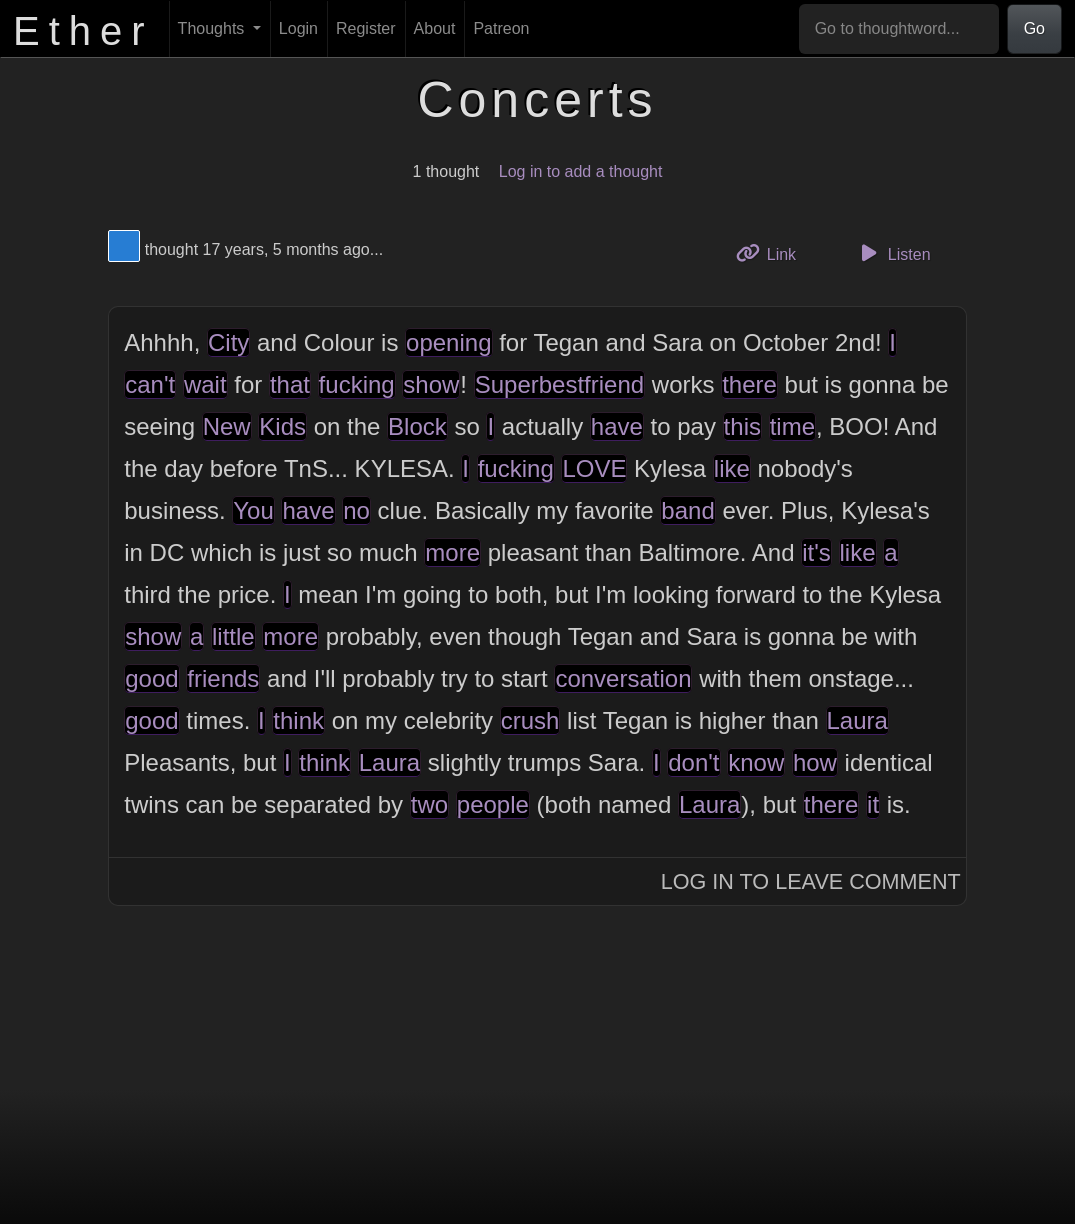  I want to click on opening, so click(448, 342).